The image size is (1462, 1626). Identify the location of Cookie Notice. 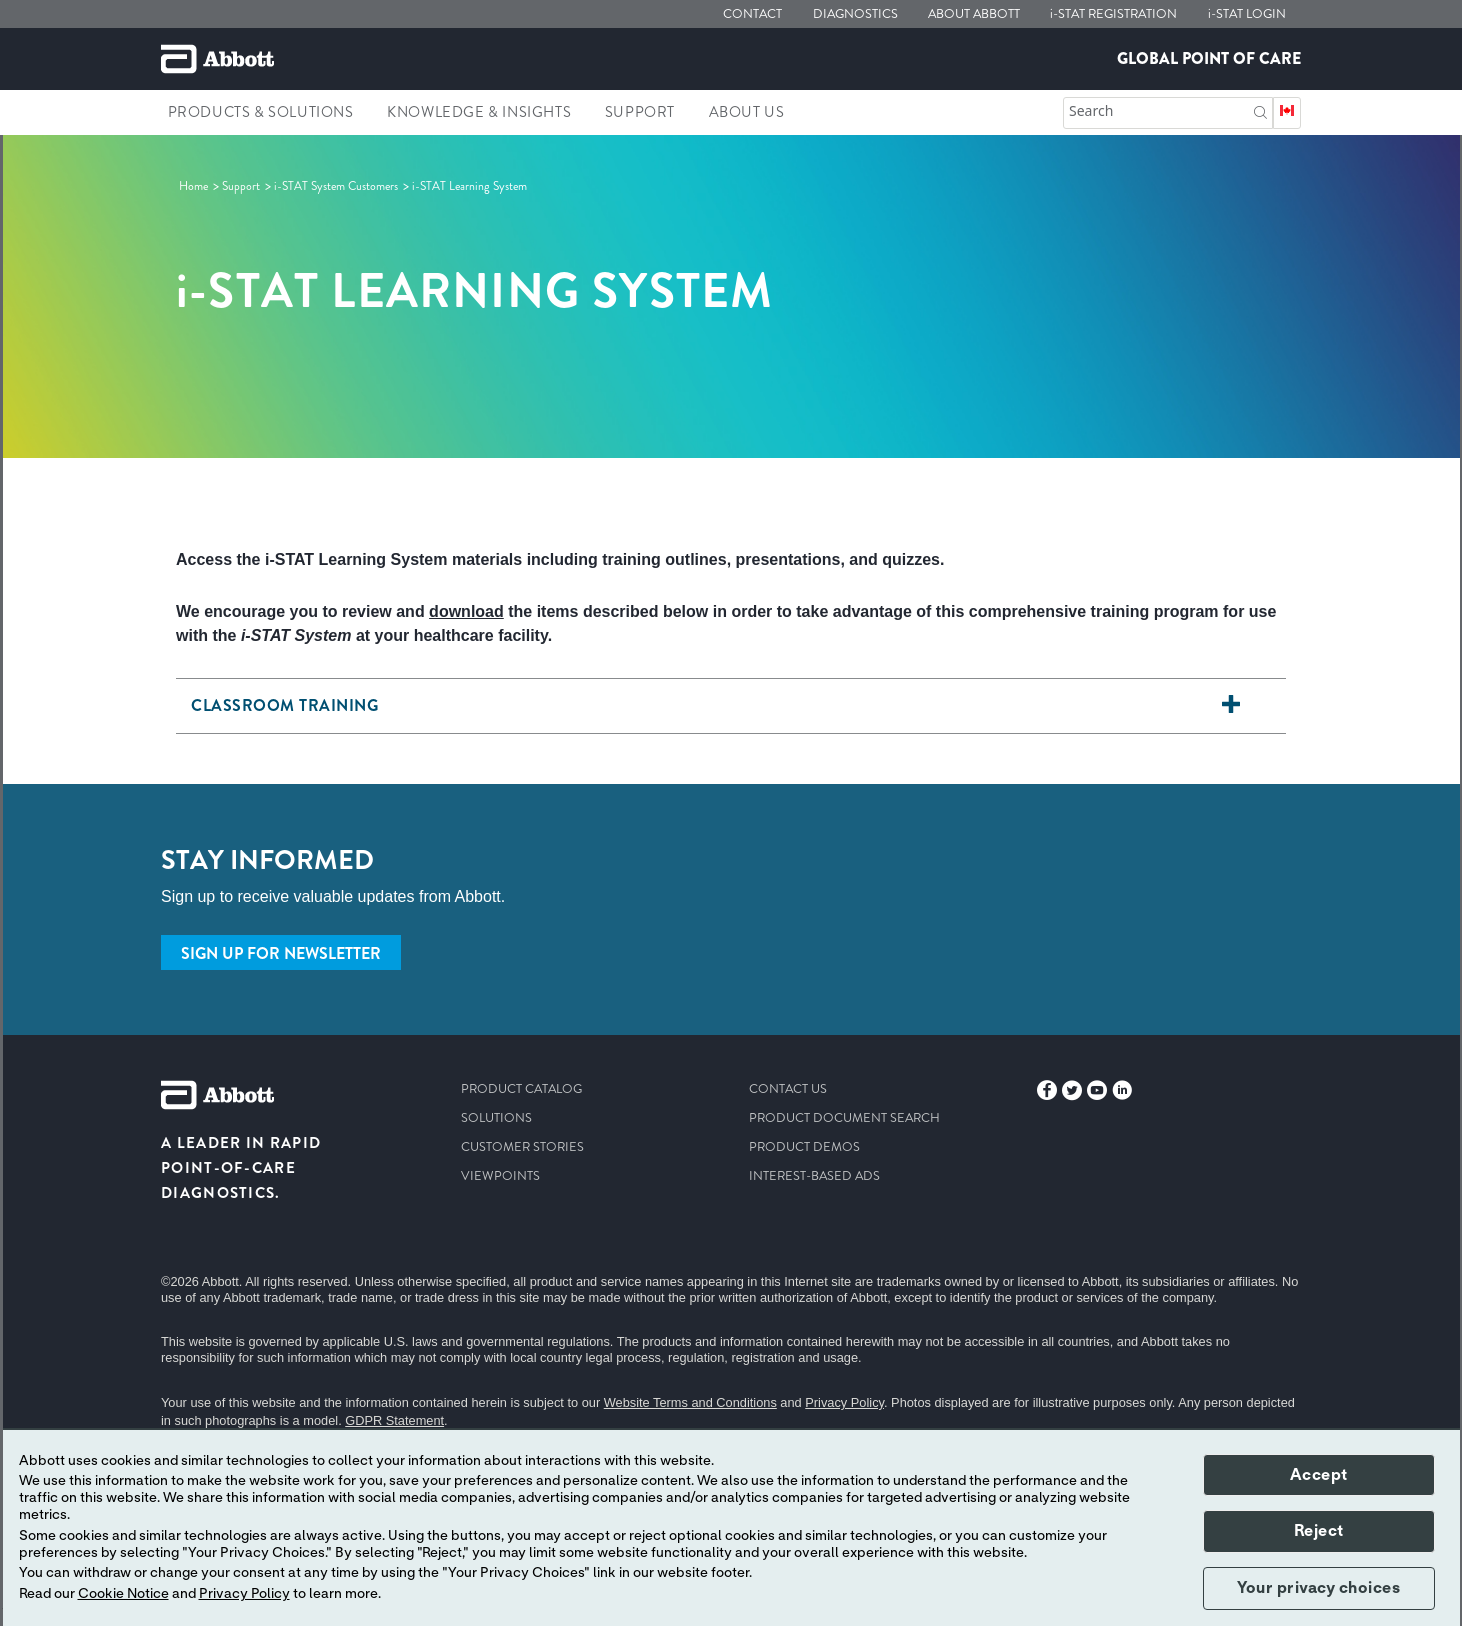
(123, 1594).